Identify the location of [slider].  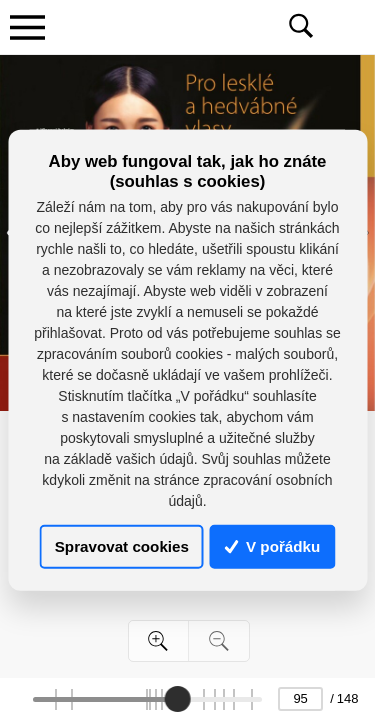
(177, 699).